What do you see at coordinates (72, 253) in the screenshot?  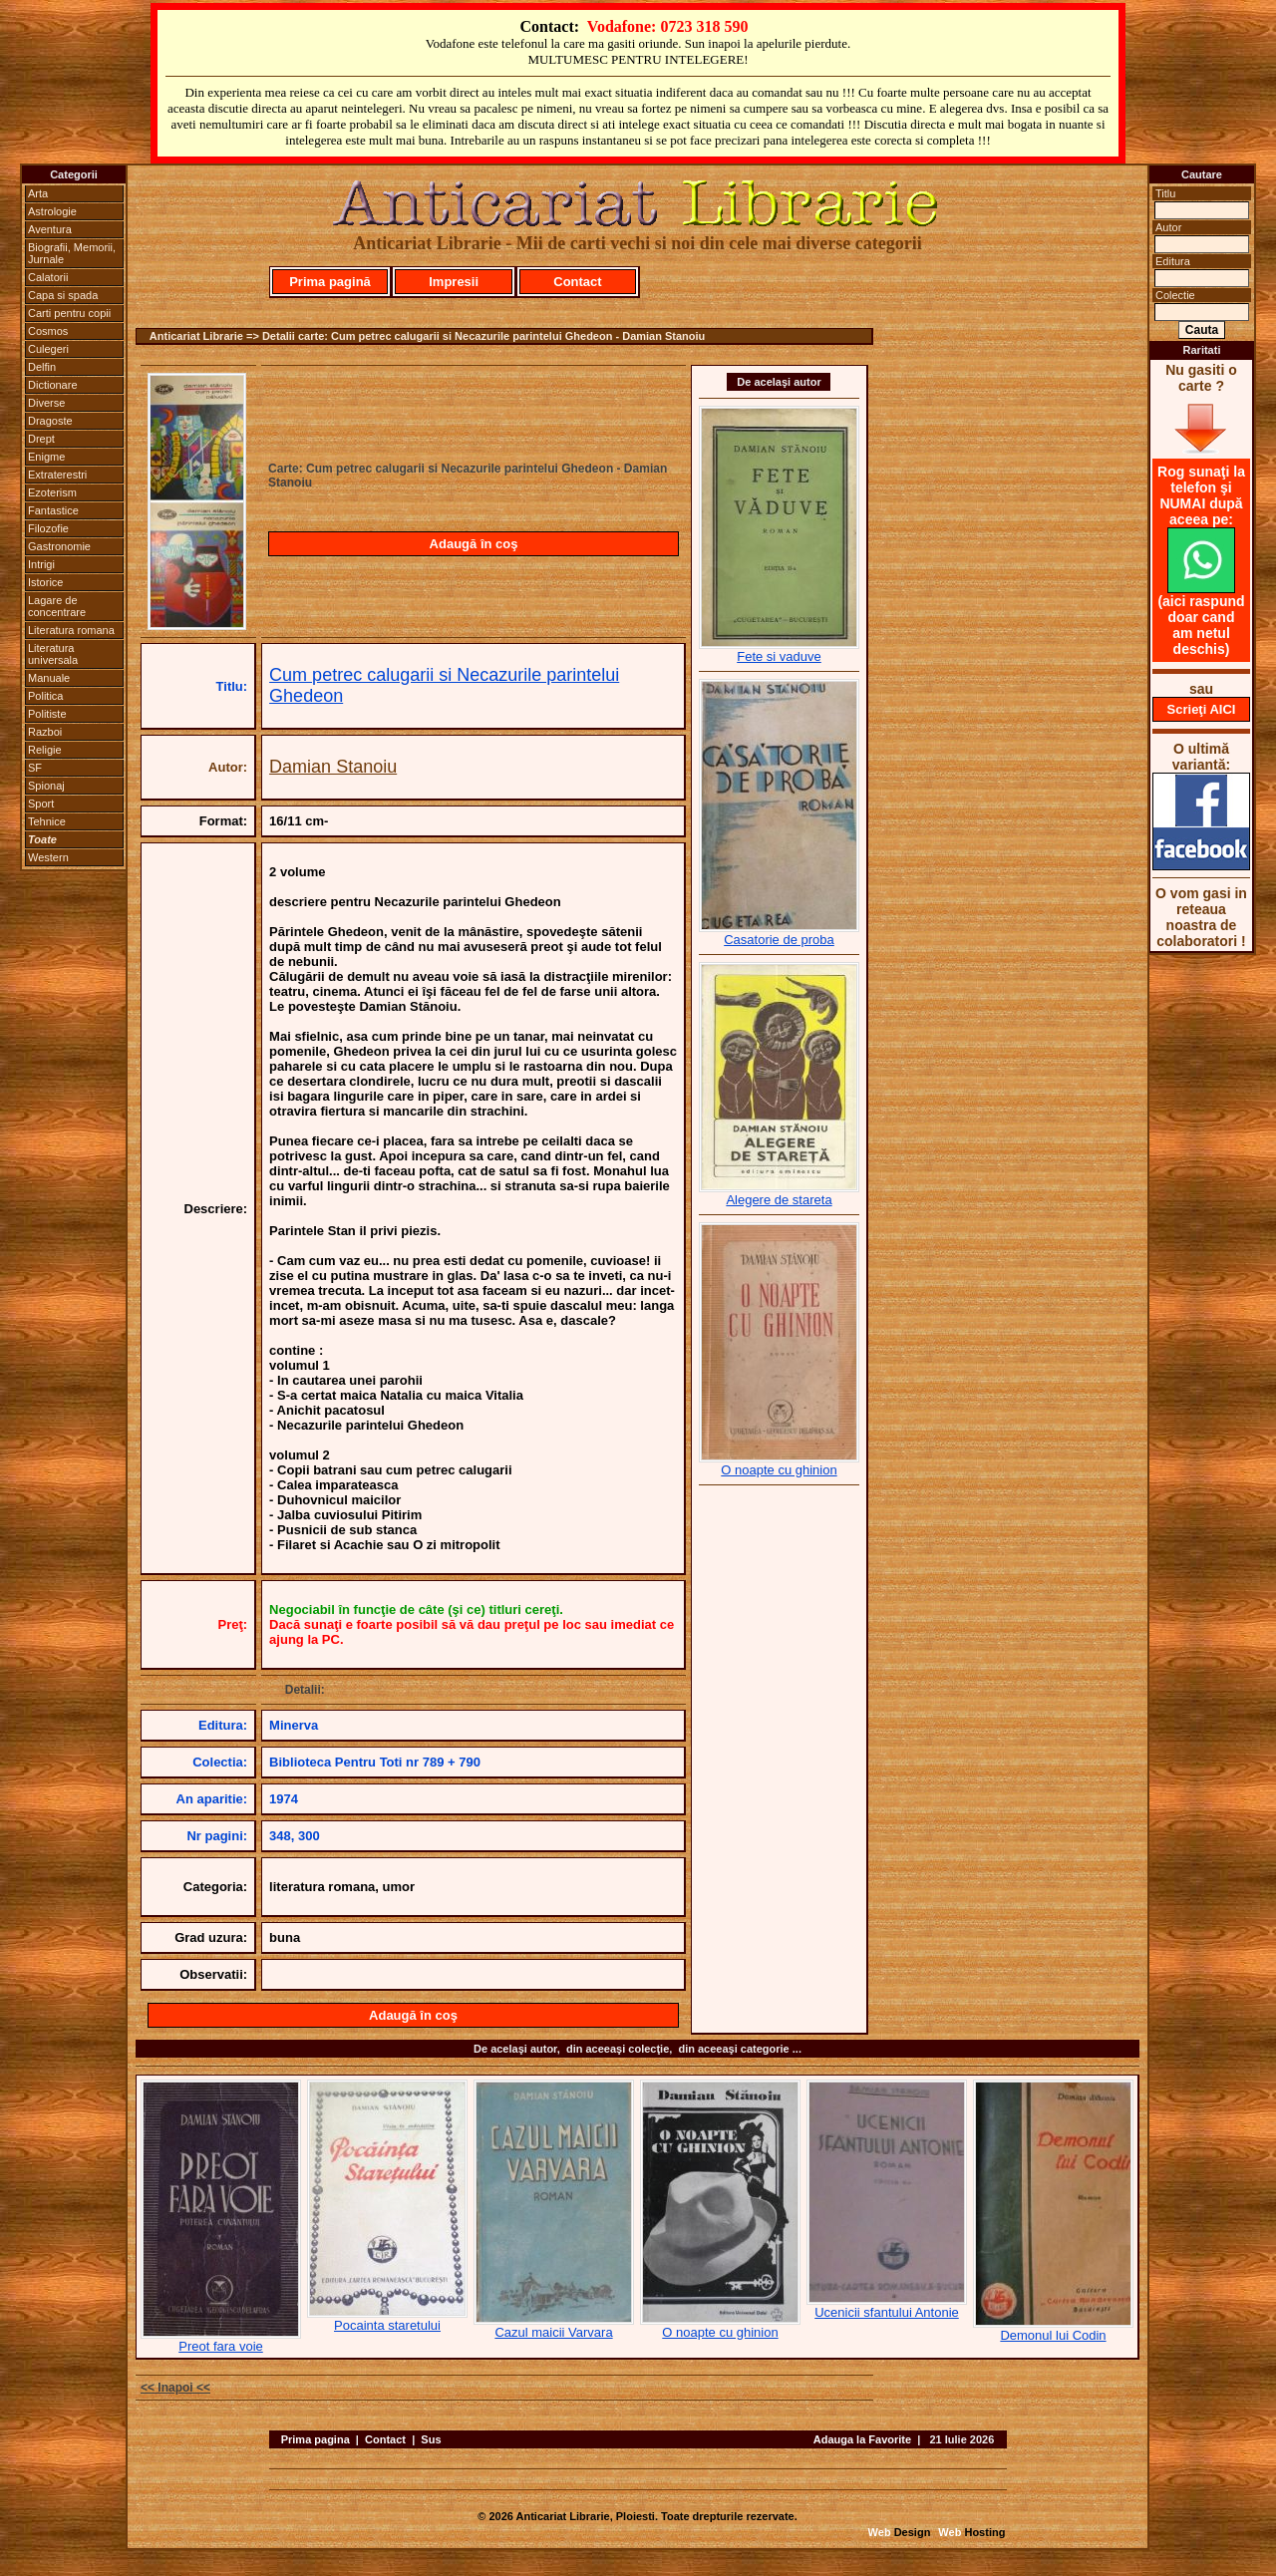 I see `Biografii, Memorii, Jurnale` at bounding box center [72, 253].